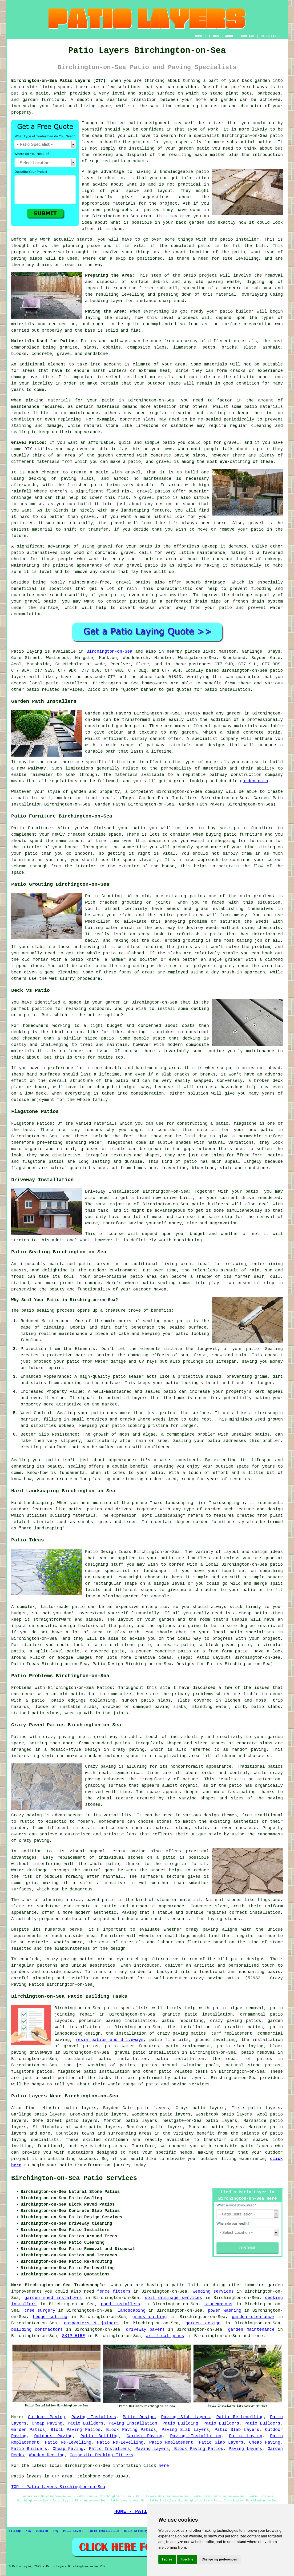 This screenshot has width=294, height=2576. Describe the element at coordinates (74, 2178) in the screenshot. I see `Birchington-on-Sea Patio Services` at that location.